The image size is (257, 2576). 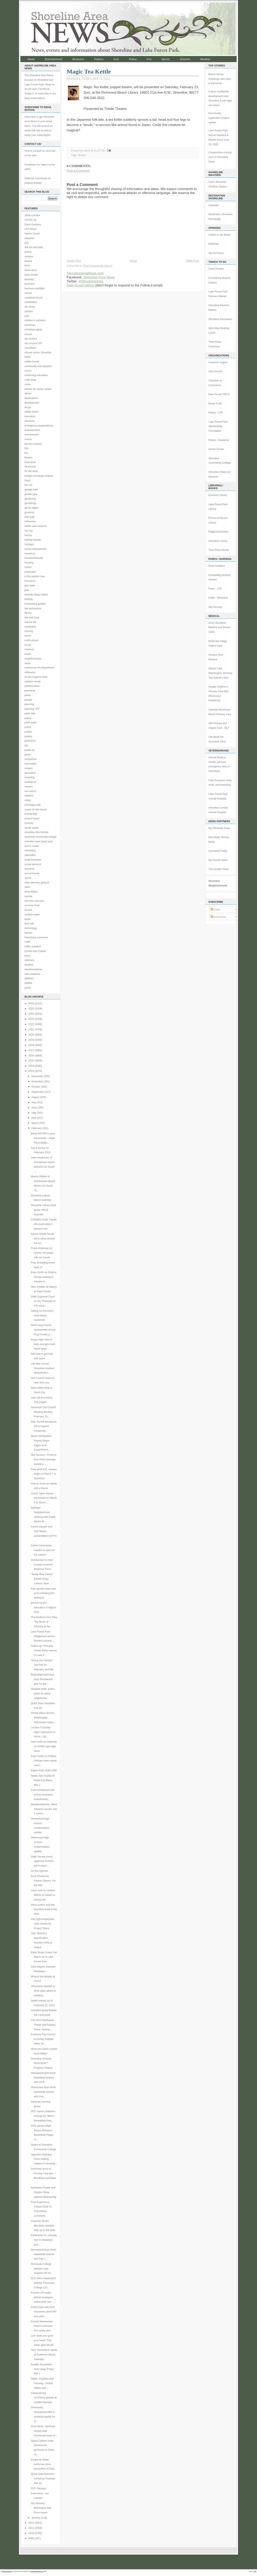 I want to click on city council LFP, so click(x=33, y=343).